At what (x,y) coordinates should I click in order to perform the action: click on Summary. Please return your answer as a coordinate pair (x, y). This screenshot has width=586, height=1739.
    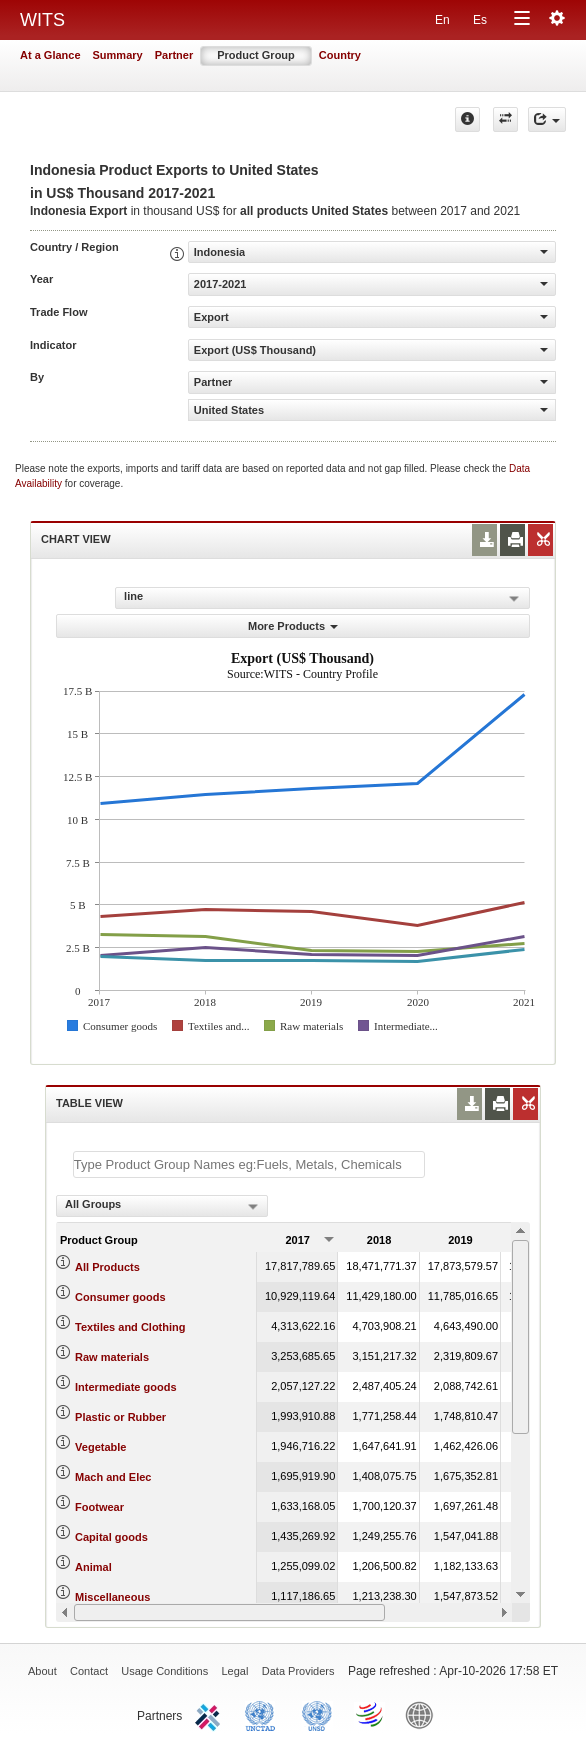
    Looking at the image, I should click on (118, 55).